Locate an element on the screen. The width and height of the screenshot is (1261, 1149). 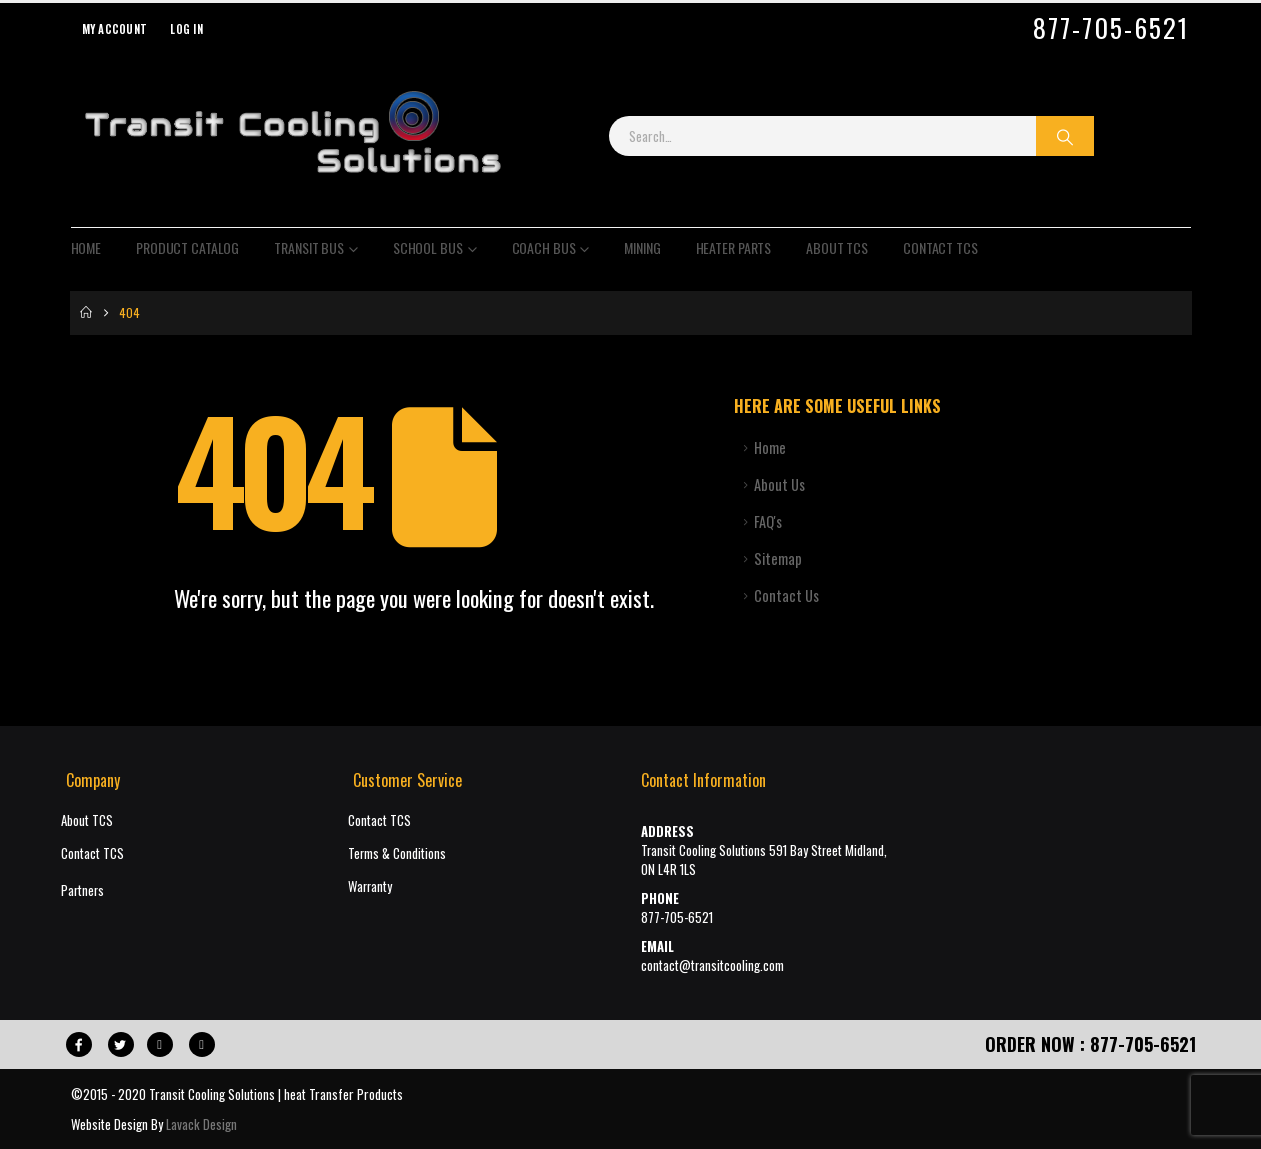
Transit Bus is located at coordinates (309, 247).